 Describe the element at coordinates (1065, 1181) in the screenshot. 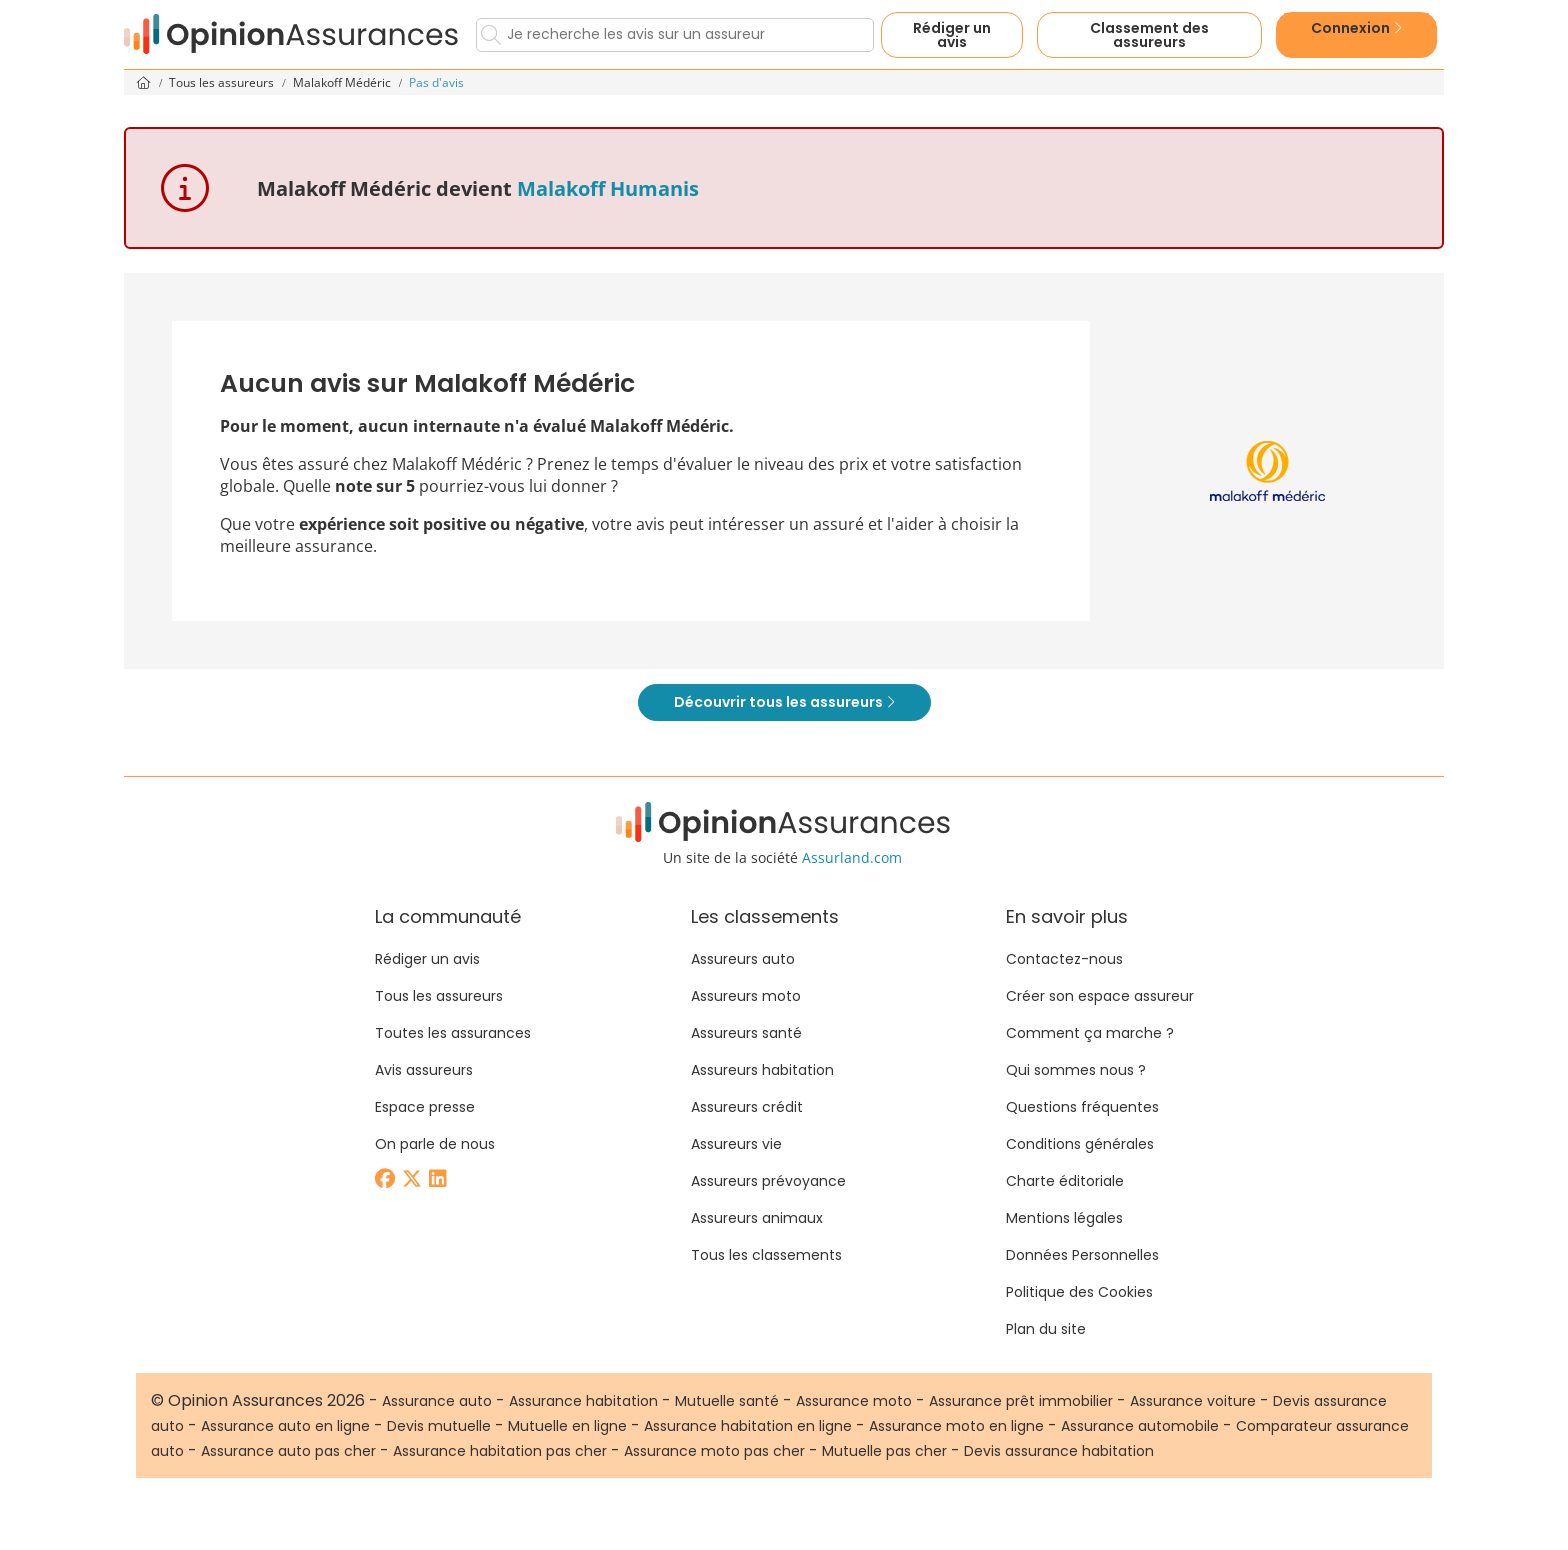

I see `Charte éditoriale` at that location.